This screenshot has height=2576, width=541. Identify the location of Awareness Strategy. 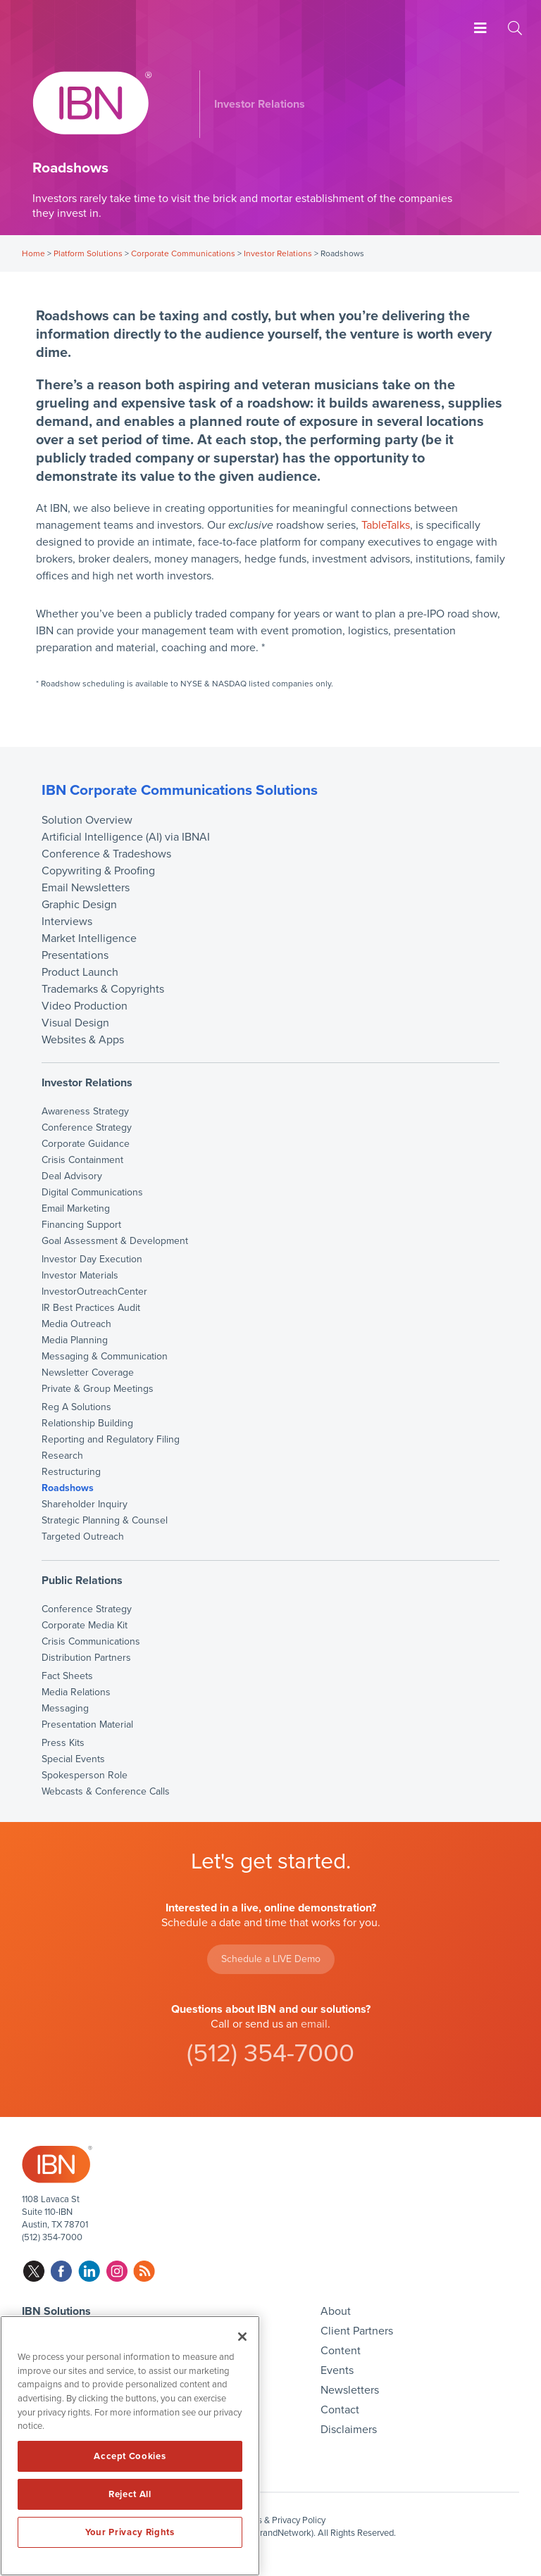
(85, 1112).